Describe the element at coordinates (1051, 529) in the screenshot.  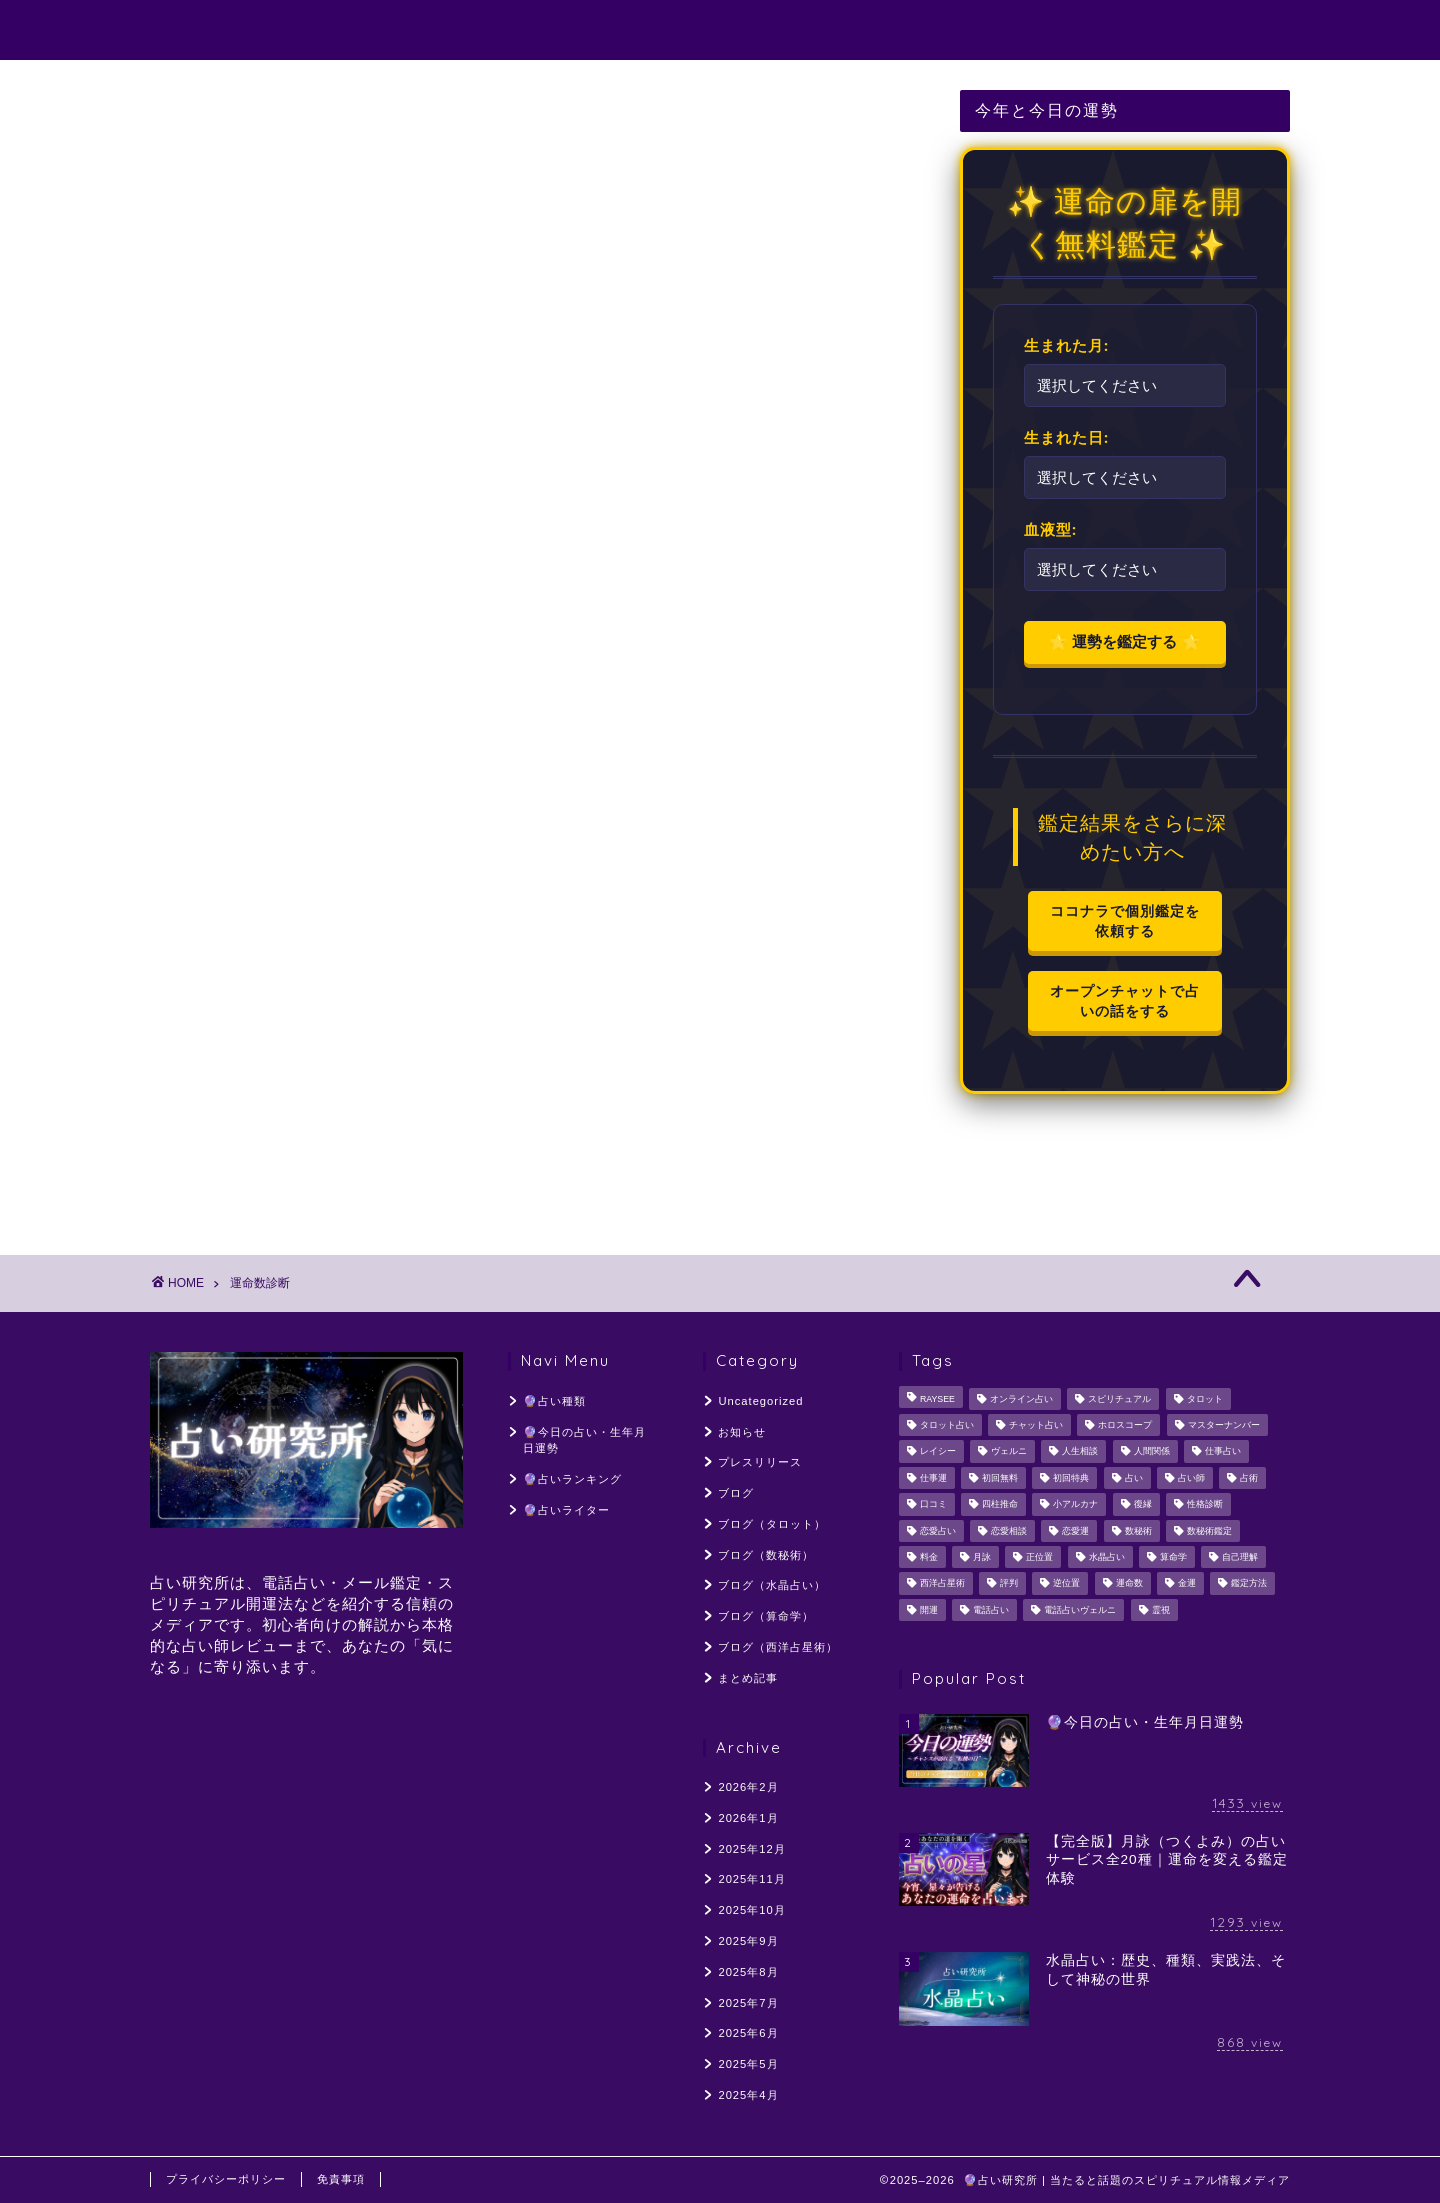
I see `血液型:` at that location.